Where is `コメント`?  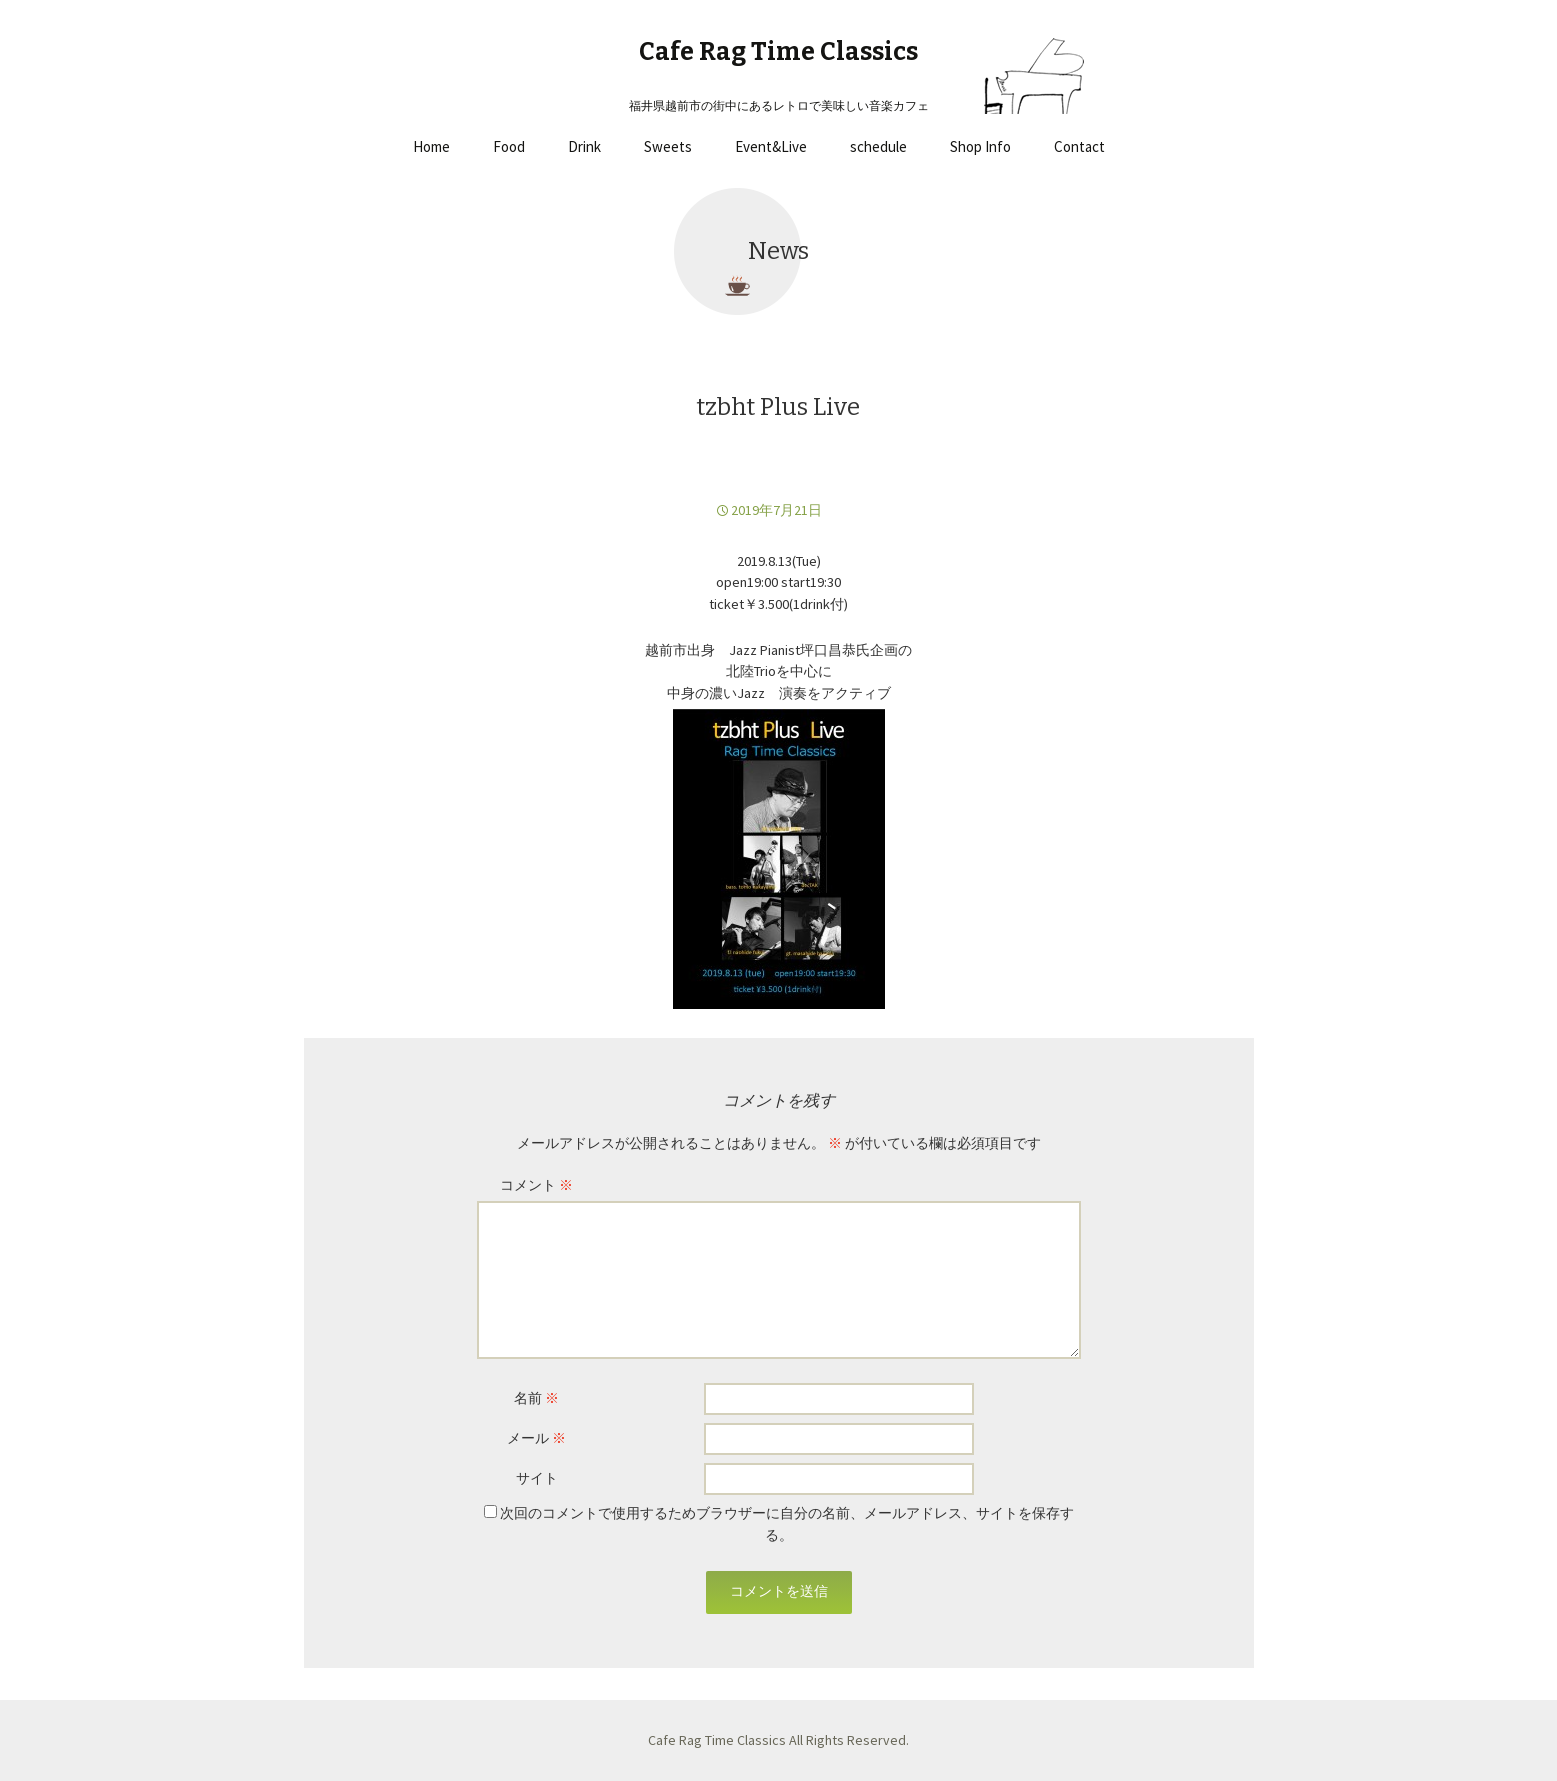
コメント is located at coordinates (536, 1185).